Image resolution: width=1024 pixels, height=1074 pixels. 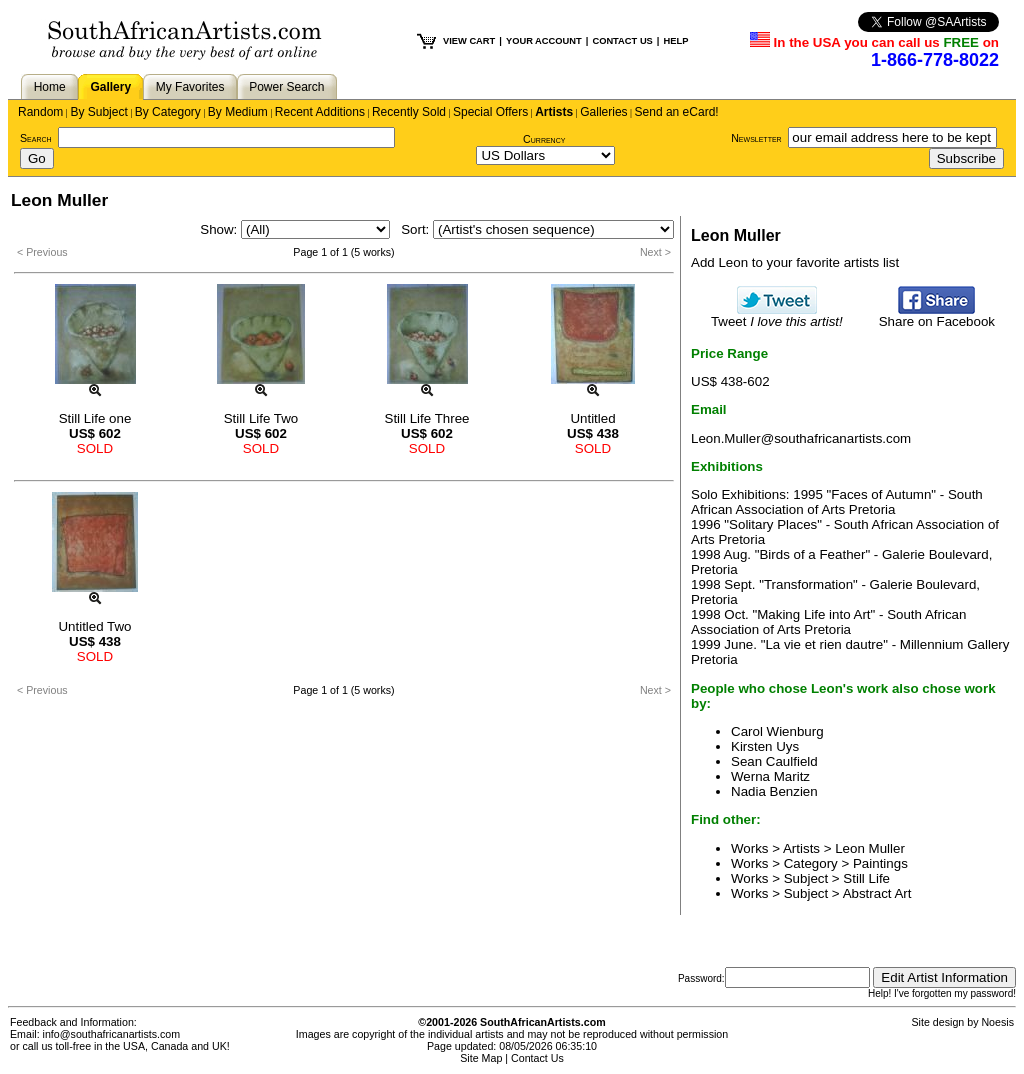 What do you see at coordinates (409, 112) in the screenshot?
I see `Recently Sold` at bounding box center [409, 112].